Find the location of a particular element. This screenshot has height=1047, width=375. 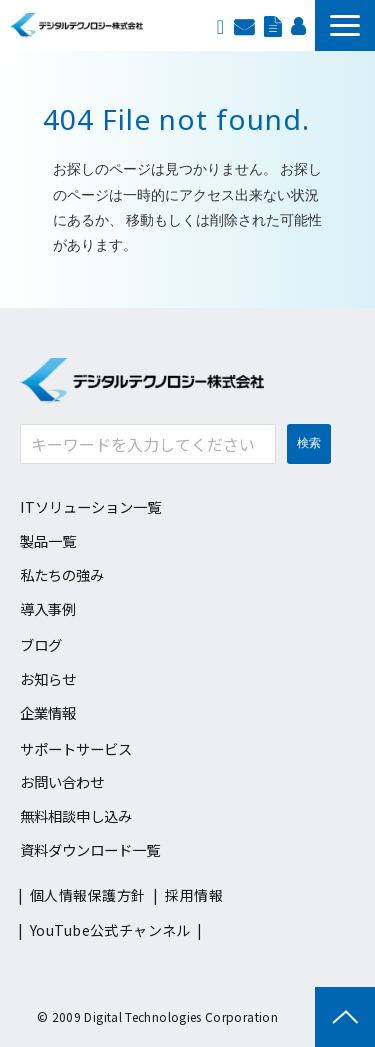

EN is located at coordinates (220, 25).